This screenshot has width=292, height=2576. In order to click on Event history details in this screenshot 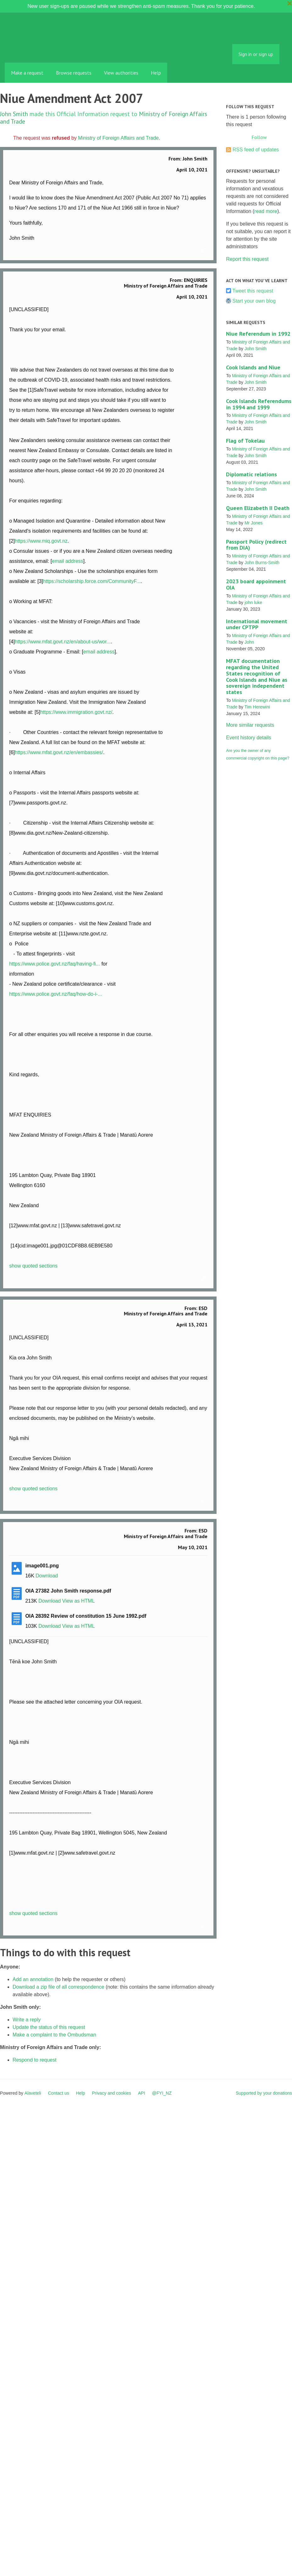, I will do `click(248, 737)`.